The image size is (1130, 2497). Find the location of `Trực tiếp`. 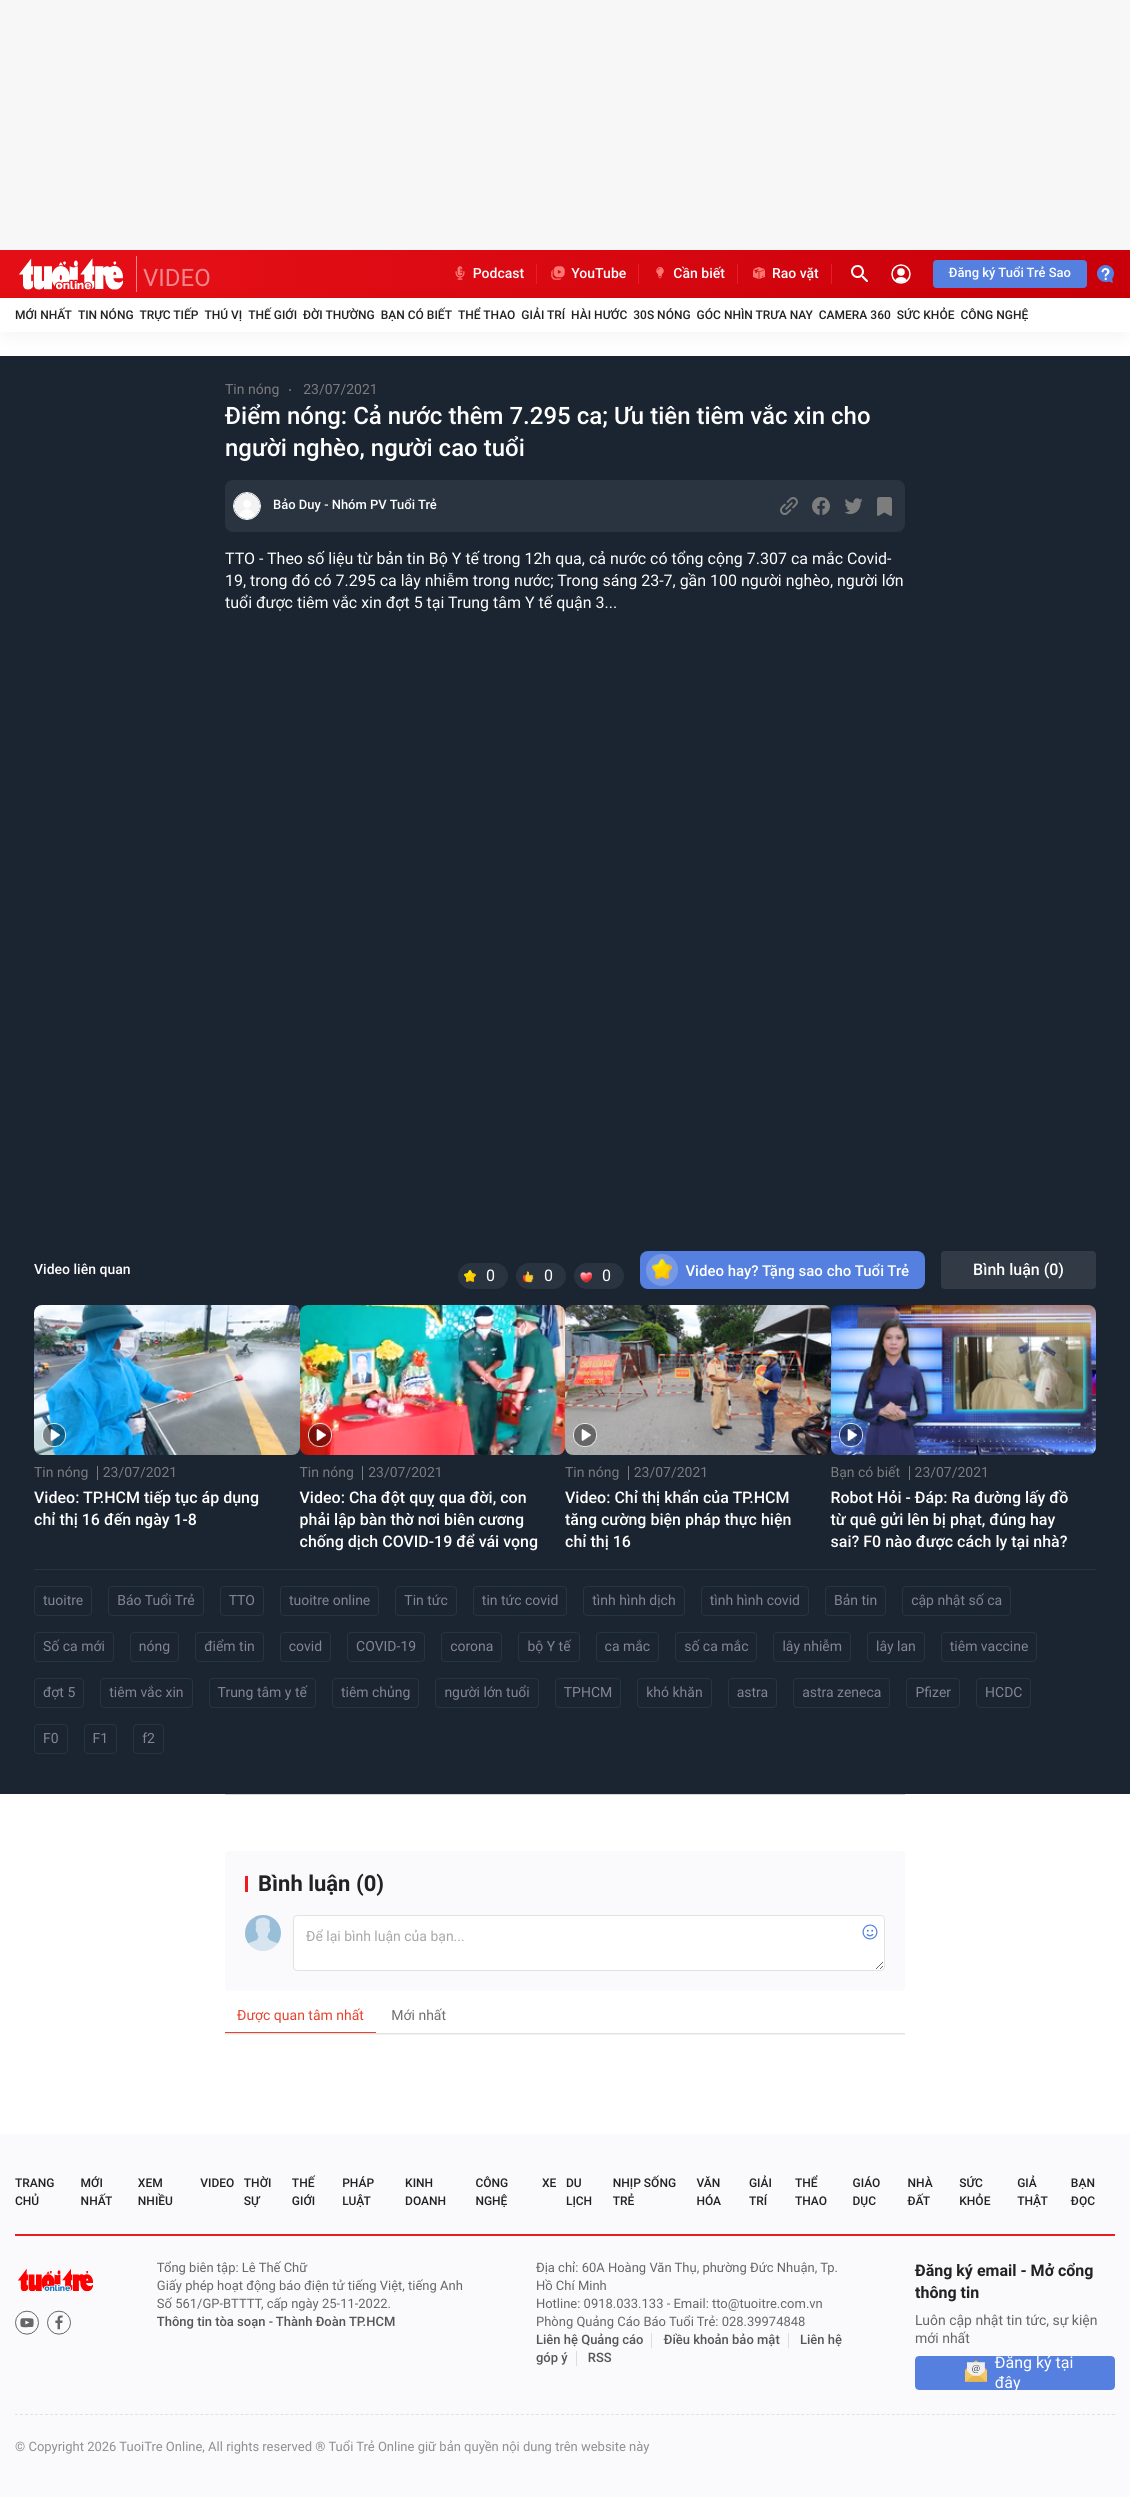

Trực tiếp is located at coordinates (169, 315).